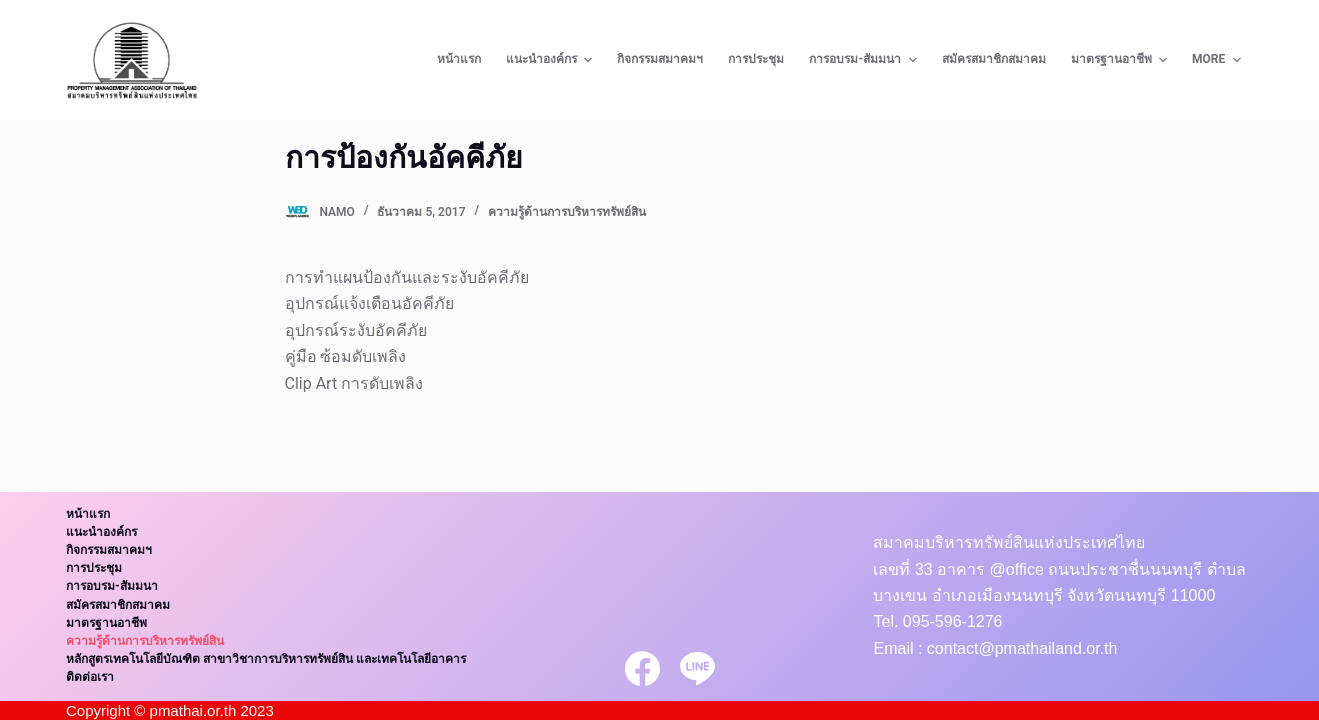  What do you see at coordinates (90, 677) in the screenshot?
I see `ติดต่อเรา [menuitem]` at bounding box center [90, 677].